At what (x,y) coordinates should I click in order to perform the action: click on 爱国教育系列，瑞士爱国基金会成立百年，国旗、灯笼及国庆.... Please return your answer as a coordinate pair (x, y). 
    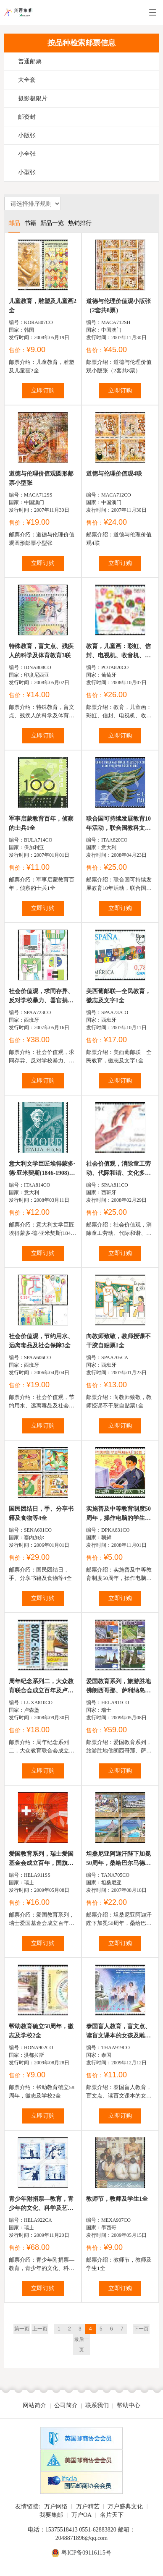
    Looking at the image, I should click on (41, 1859).